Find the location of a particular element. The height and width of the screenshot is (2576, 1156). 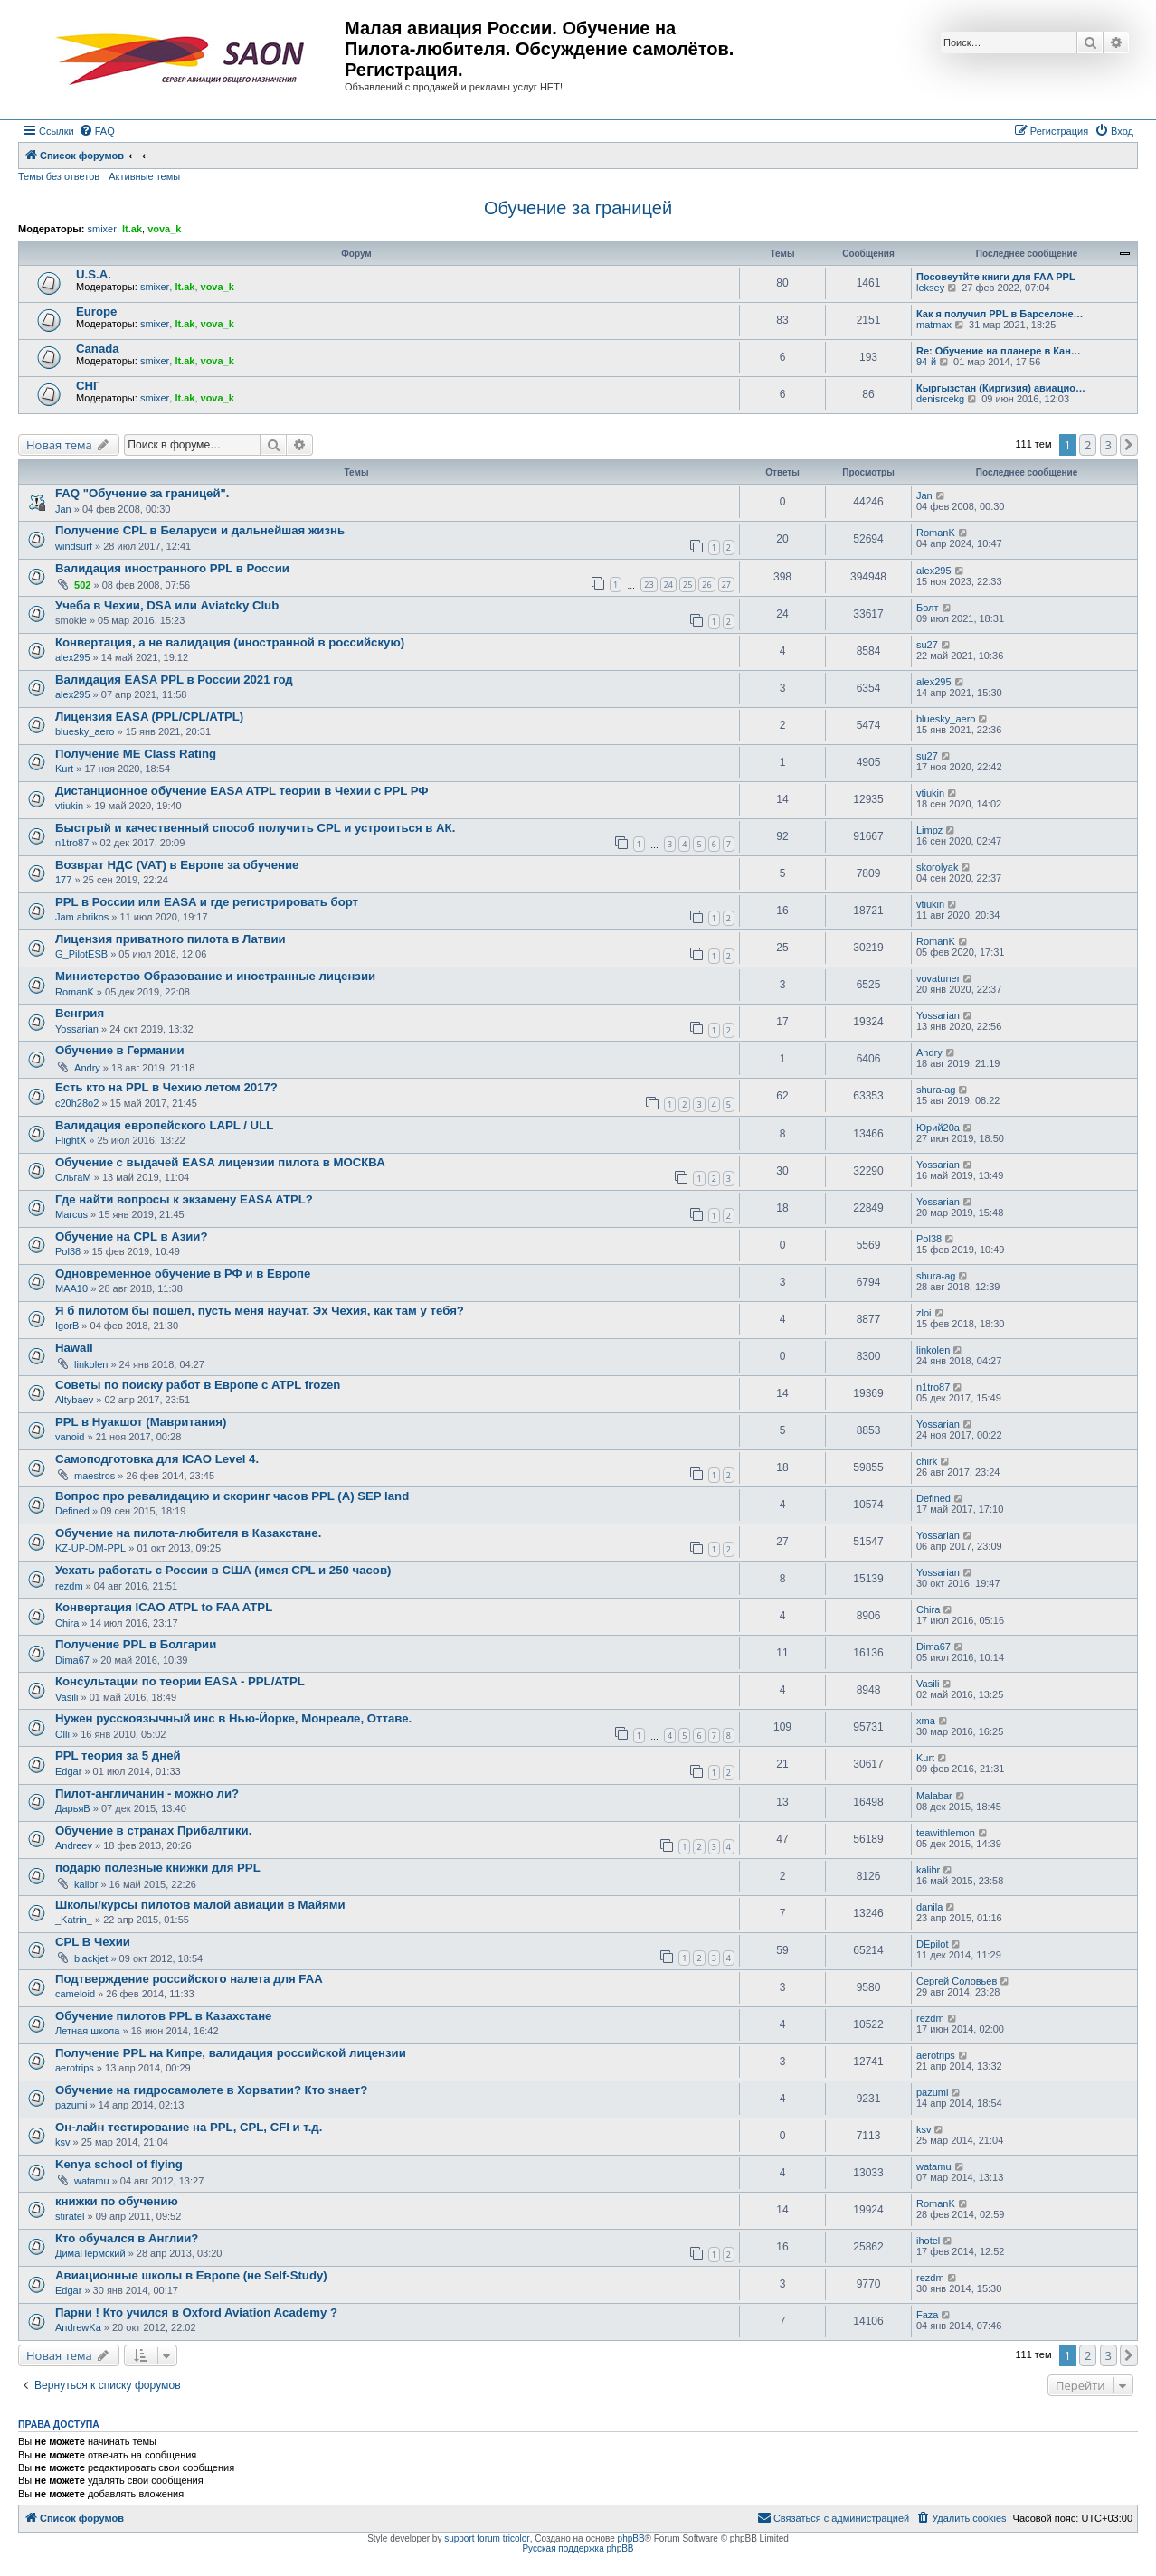

Получение CPL в Беларуси и дальнейшая жизнь is located at coordinates (200, 530).